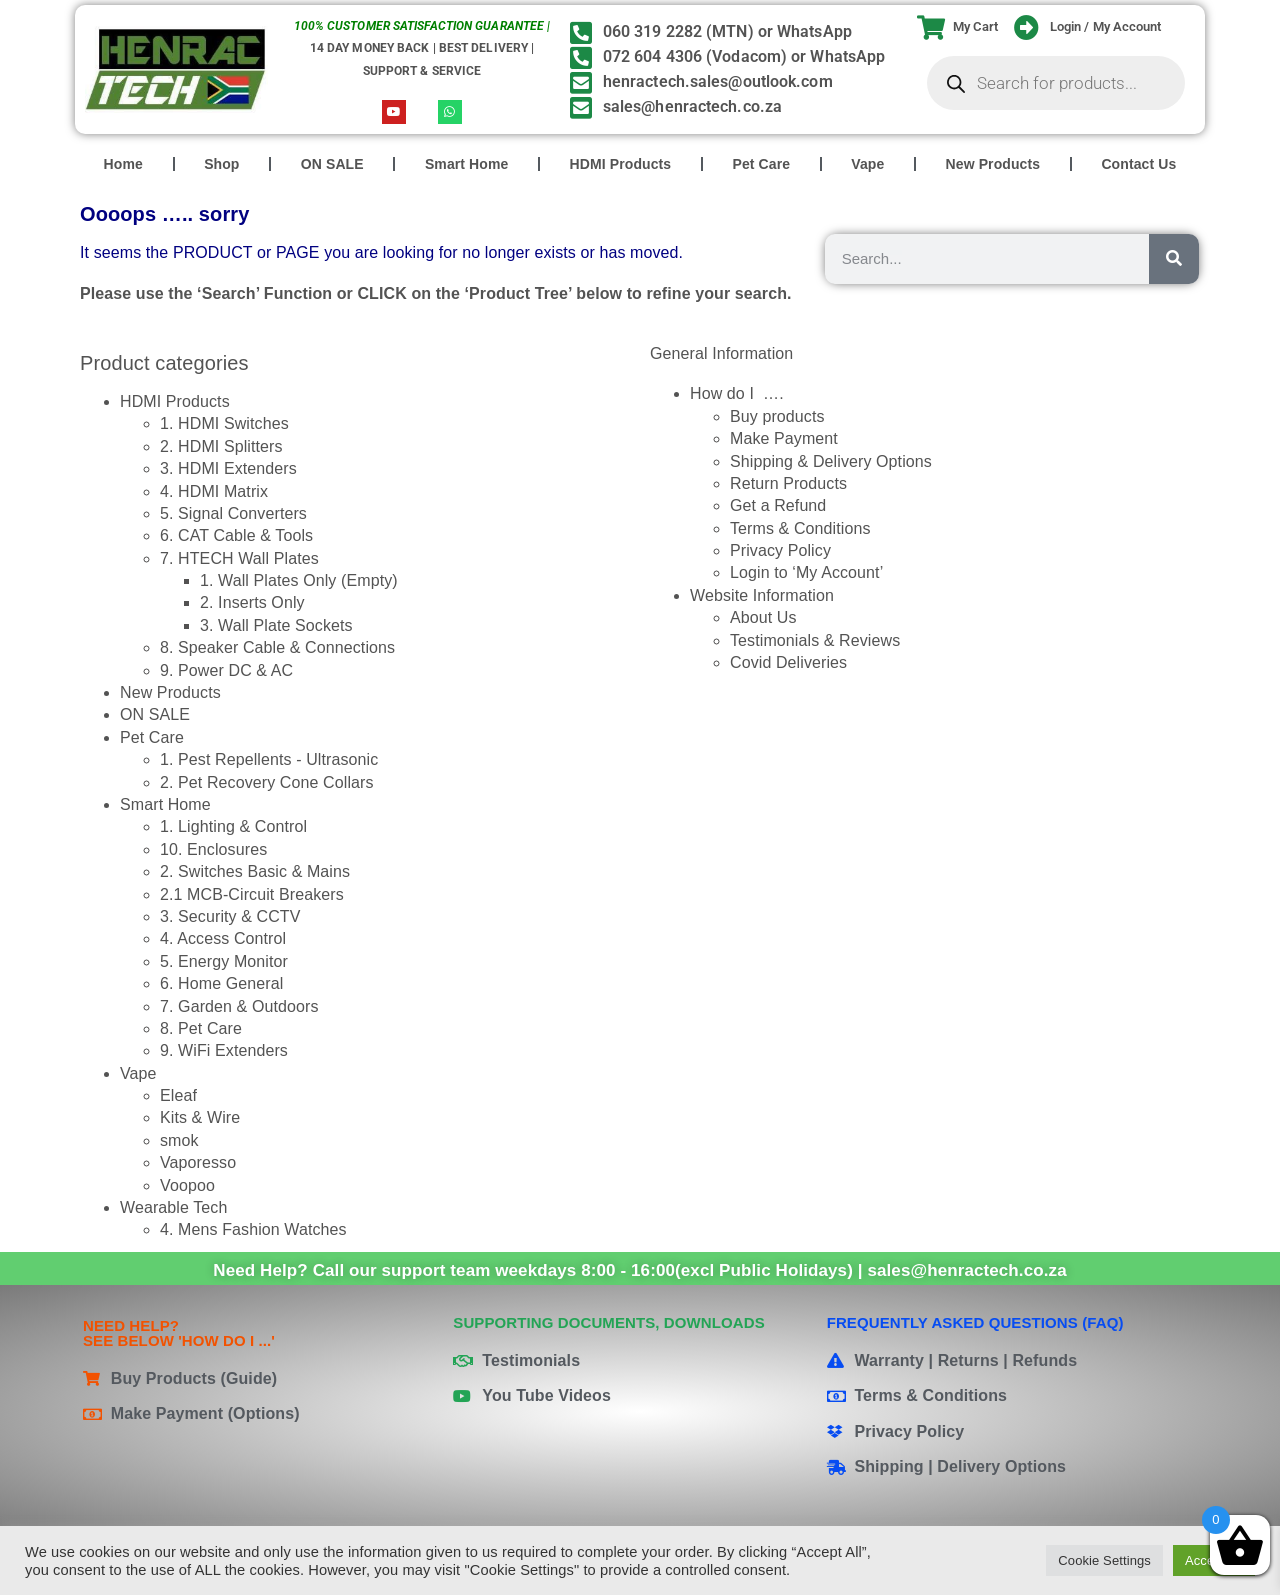  What do you see at coordinates (269, 759) in the screenshot?
I see `1. Pest Repellents - Ultrasonic` at bounding box center [269, 759].